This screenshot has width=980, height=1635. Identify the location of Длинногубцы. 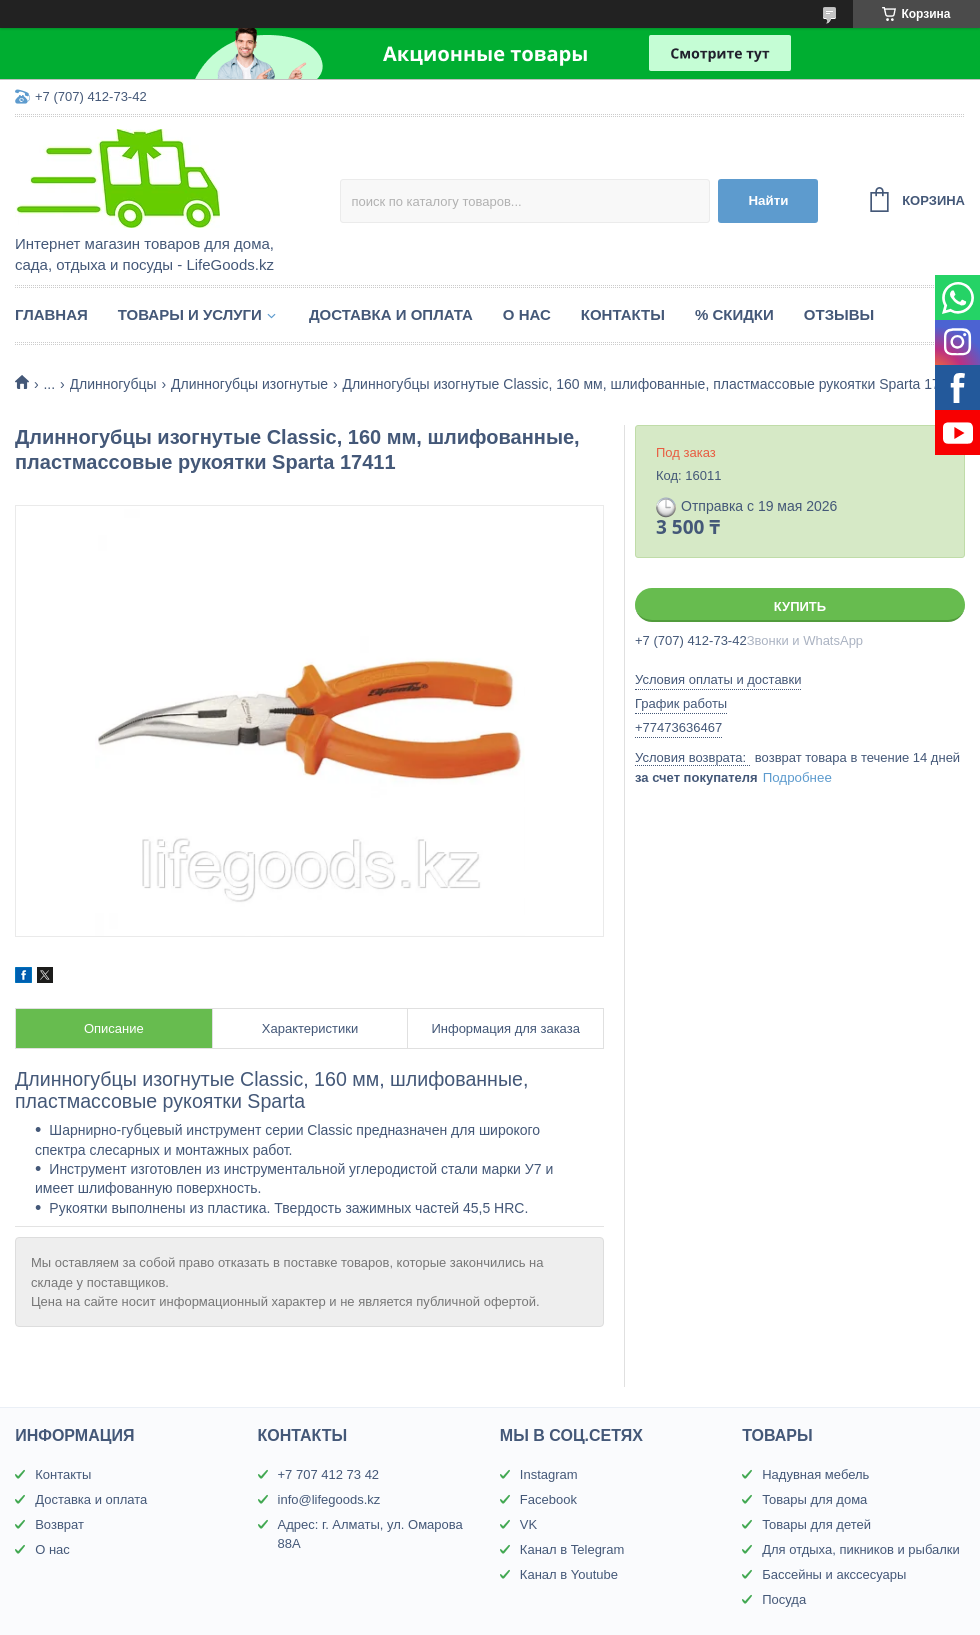
(113, 384).